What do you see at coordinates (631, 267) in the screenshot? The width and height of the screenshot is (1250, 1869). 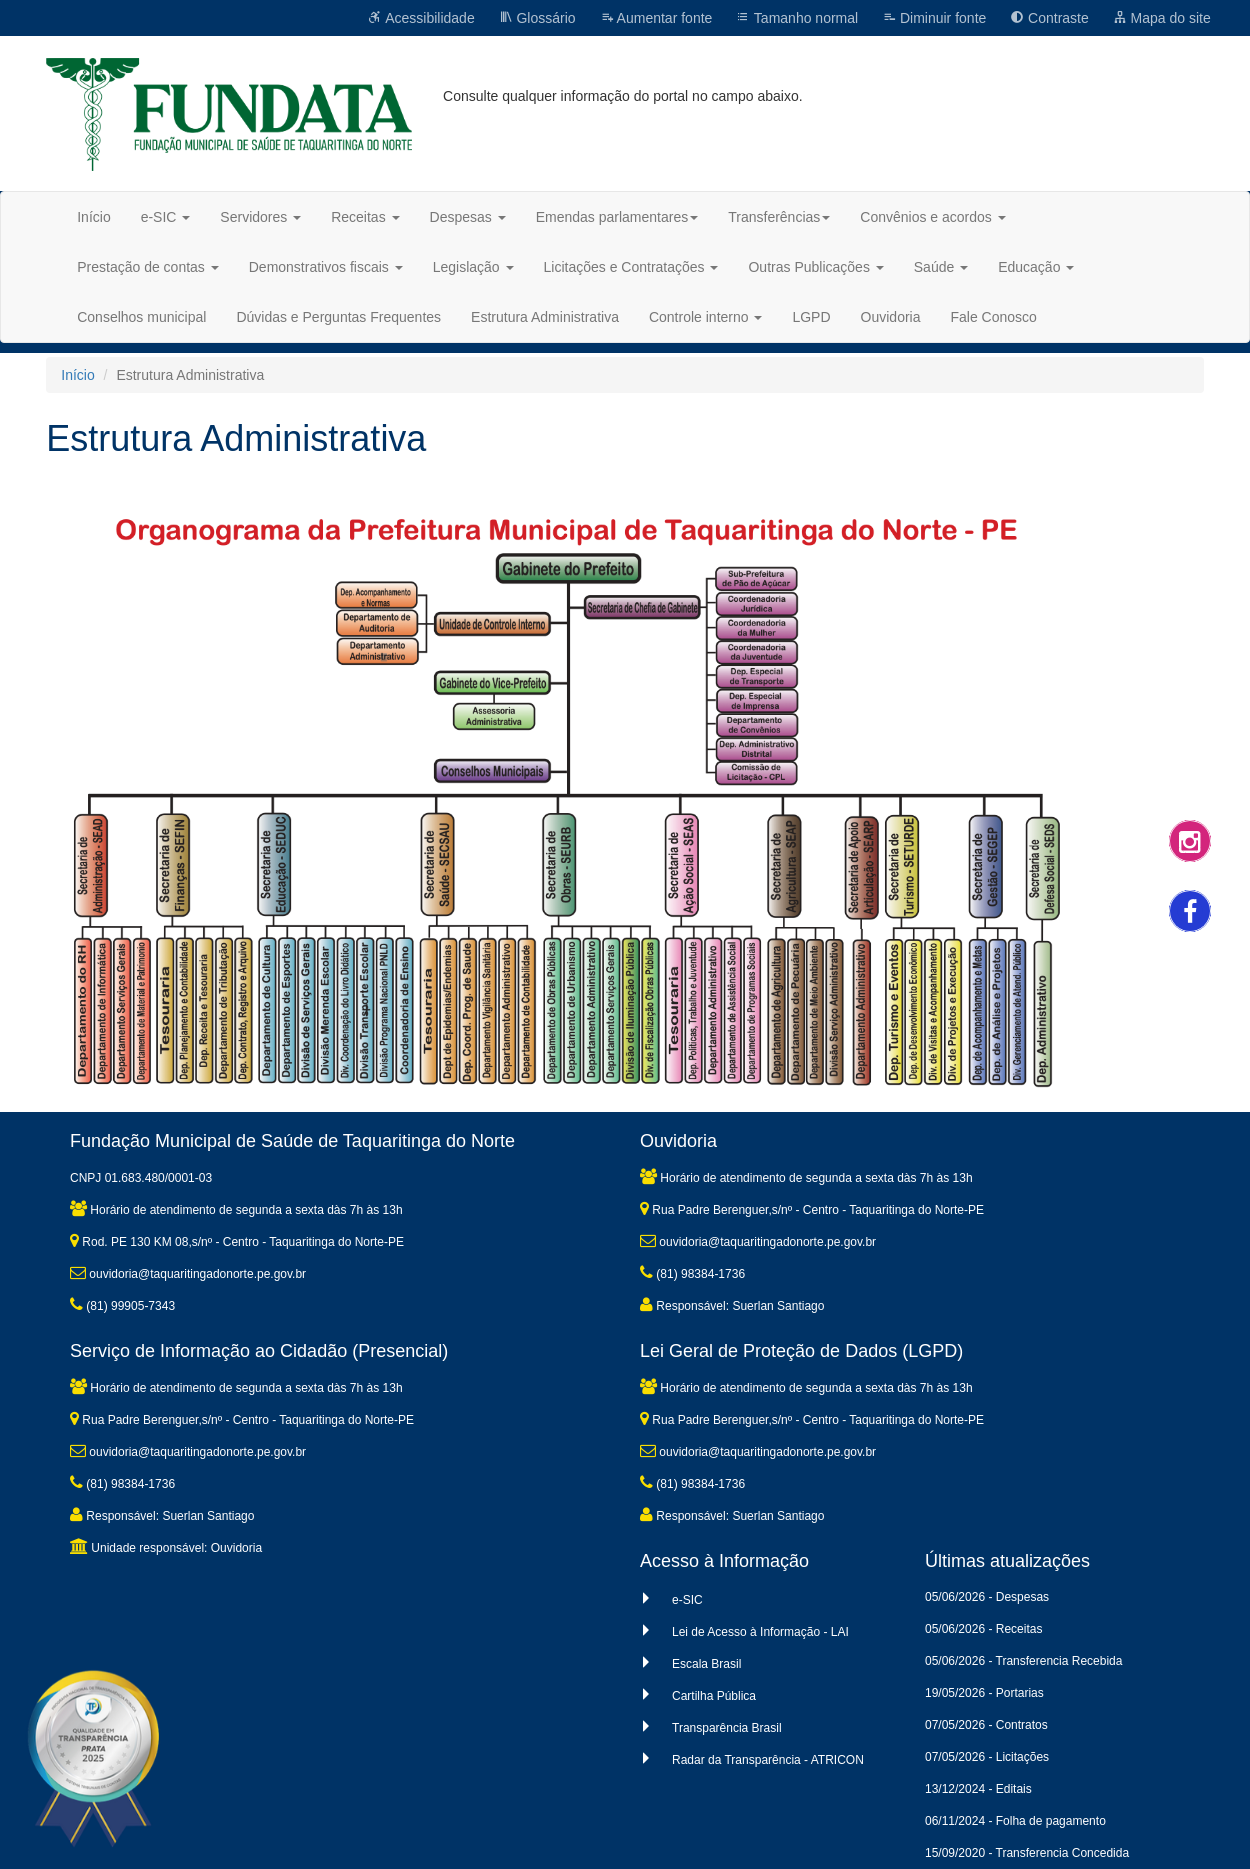 I see `Licitações e Contratações [button]` at bounding box center [631, 267].